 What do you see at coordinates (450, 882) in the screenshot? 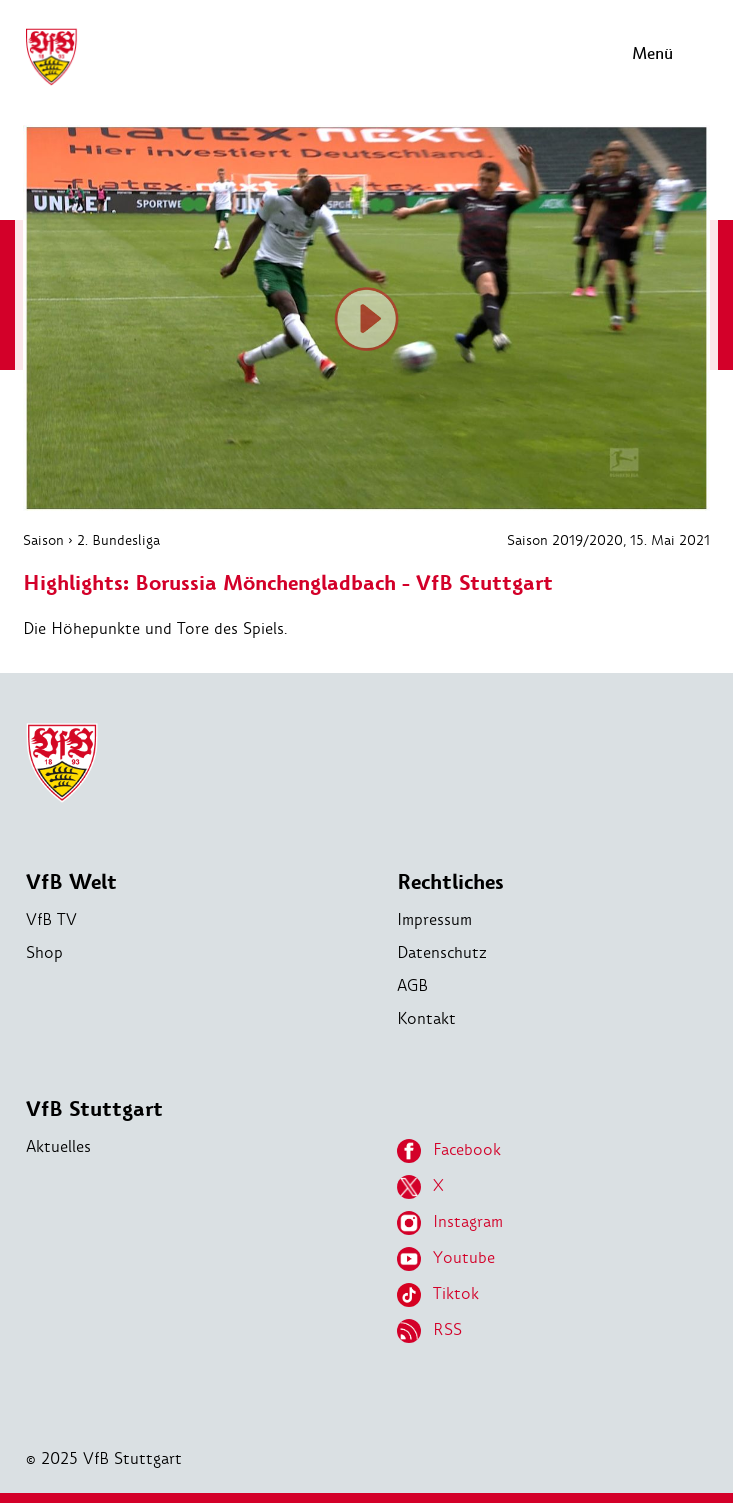
I see `Rechtliches` at bounding box center [450, 882].